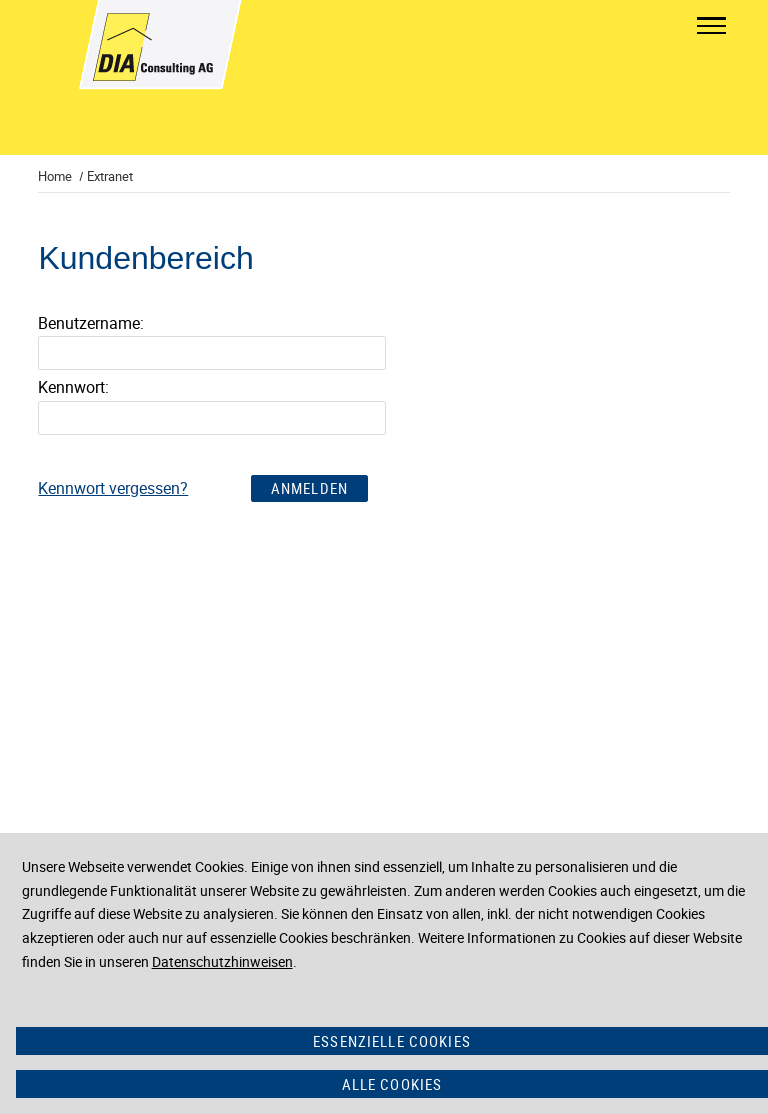 This screenshot has width=768, height=1114. I want to click on Anmelden, so click(309, 488).